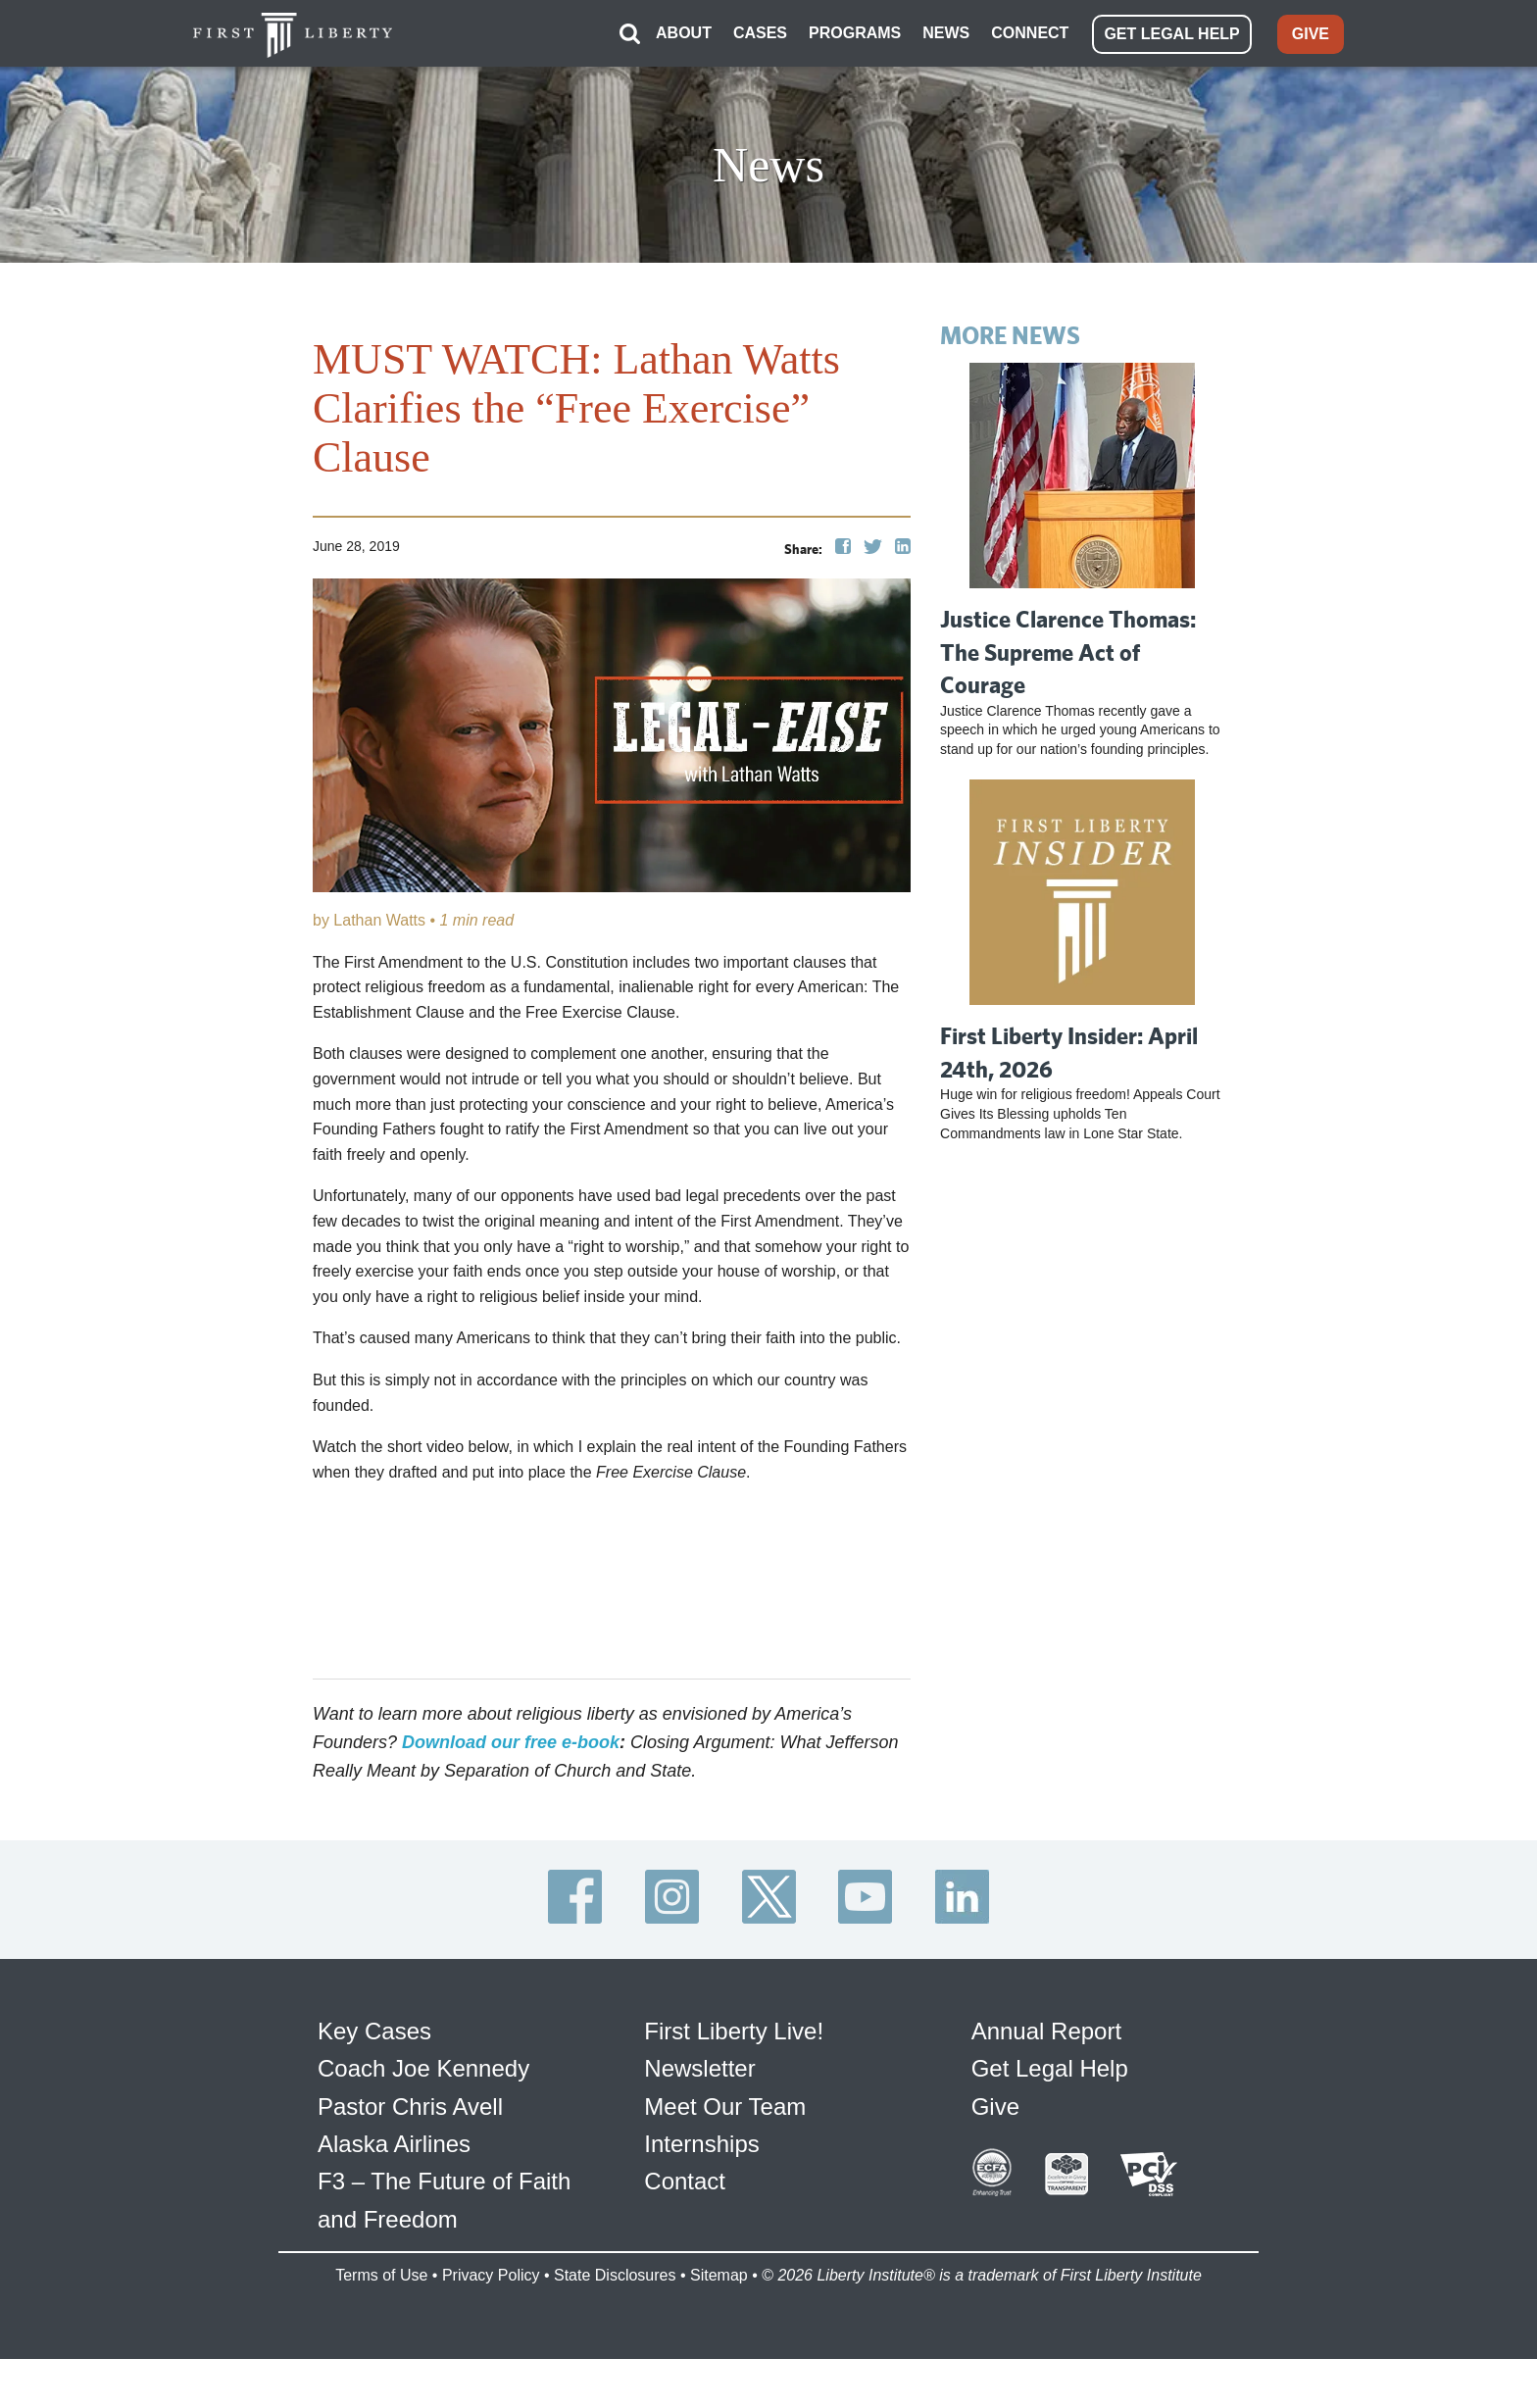  I want to click on GIVE, so click(1310, 33).